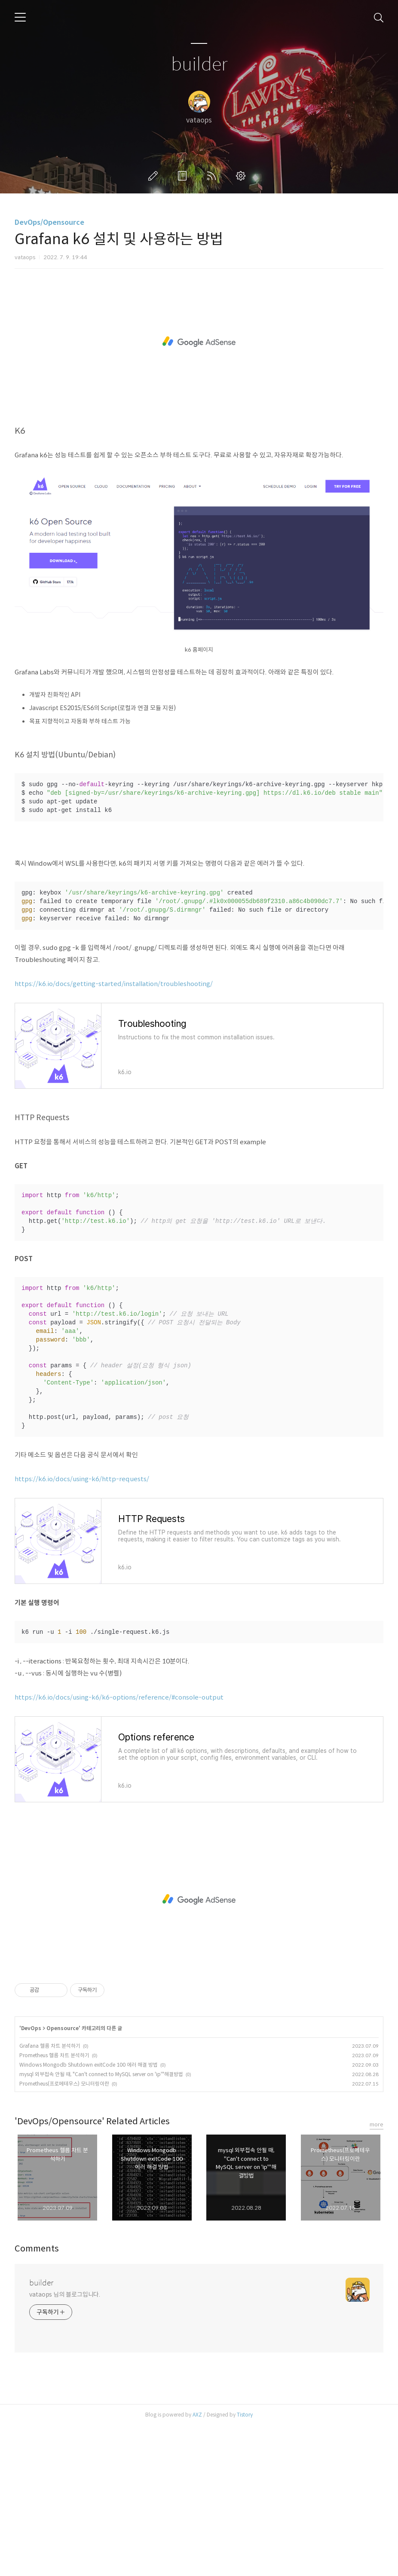 Image resolution: width=398 pixels, height=2576 pixels. What do you see at coordinates (376, 2275) in the screenshot?
I see `more` at bounding box center [376, 2275].